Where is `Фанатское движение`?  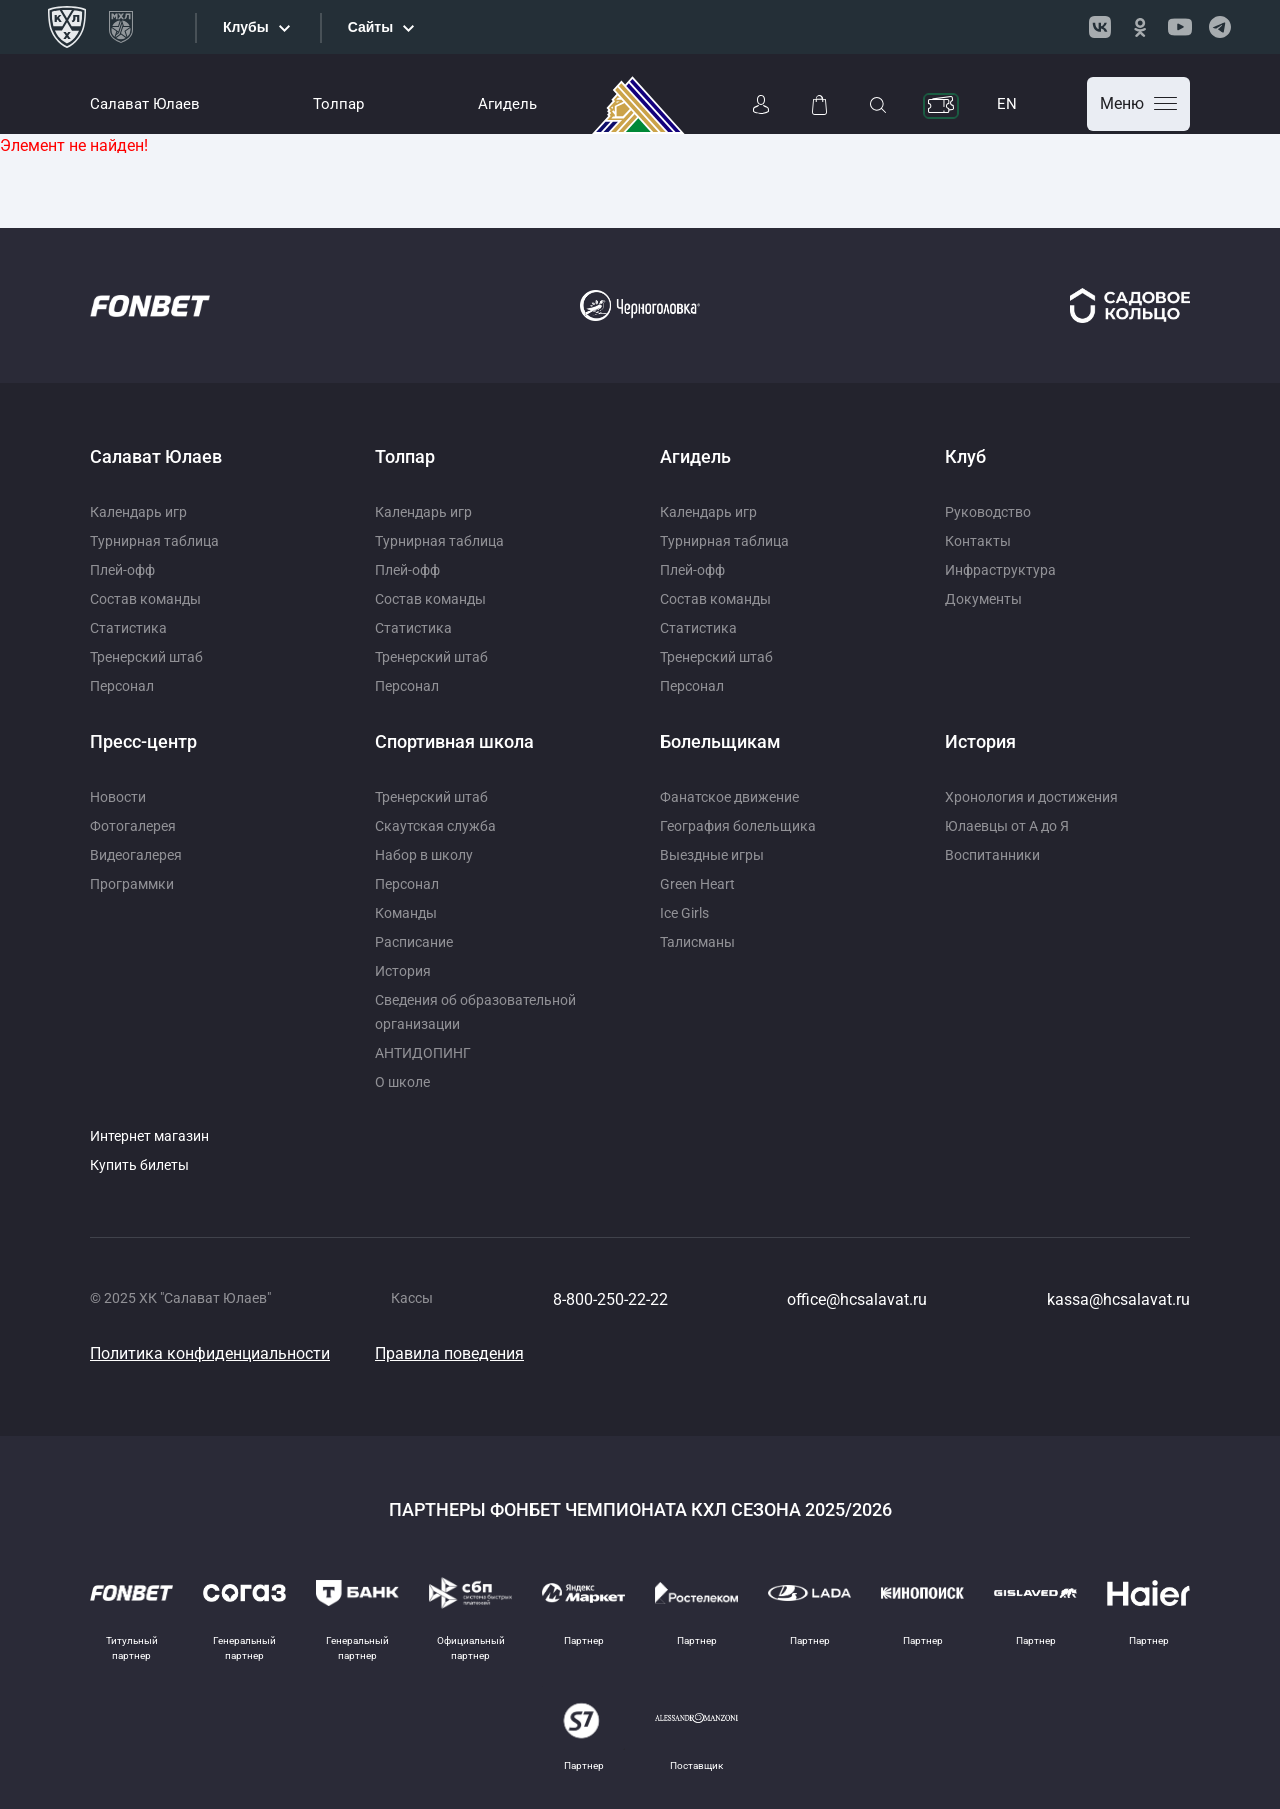
Фанатское движение is located at coordinates (729, 797).